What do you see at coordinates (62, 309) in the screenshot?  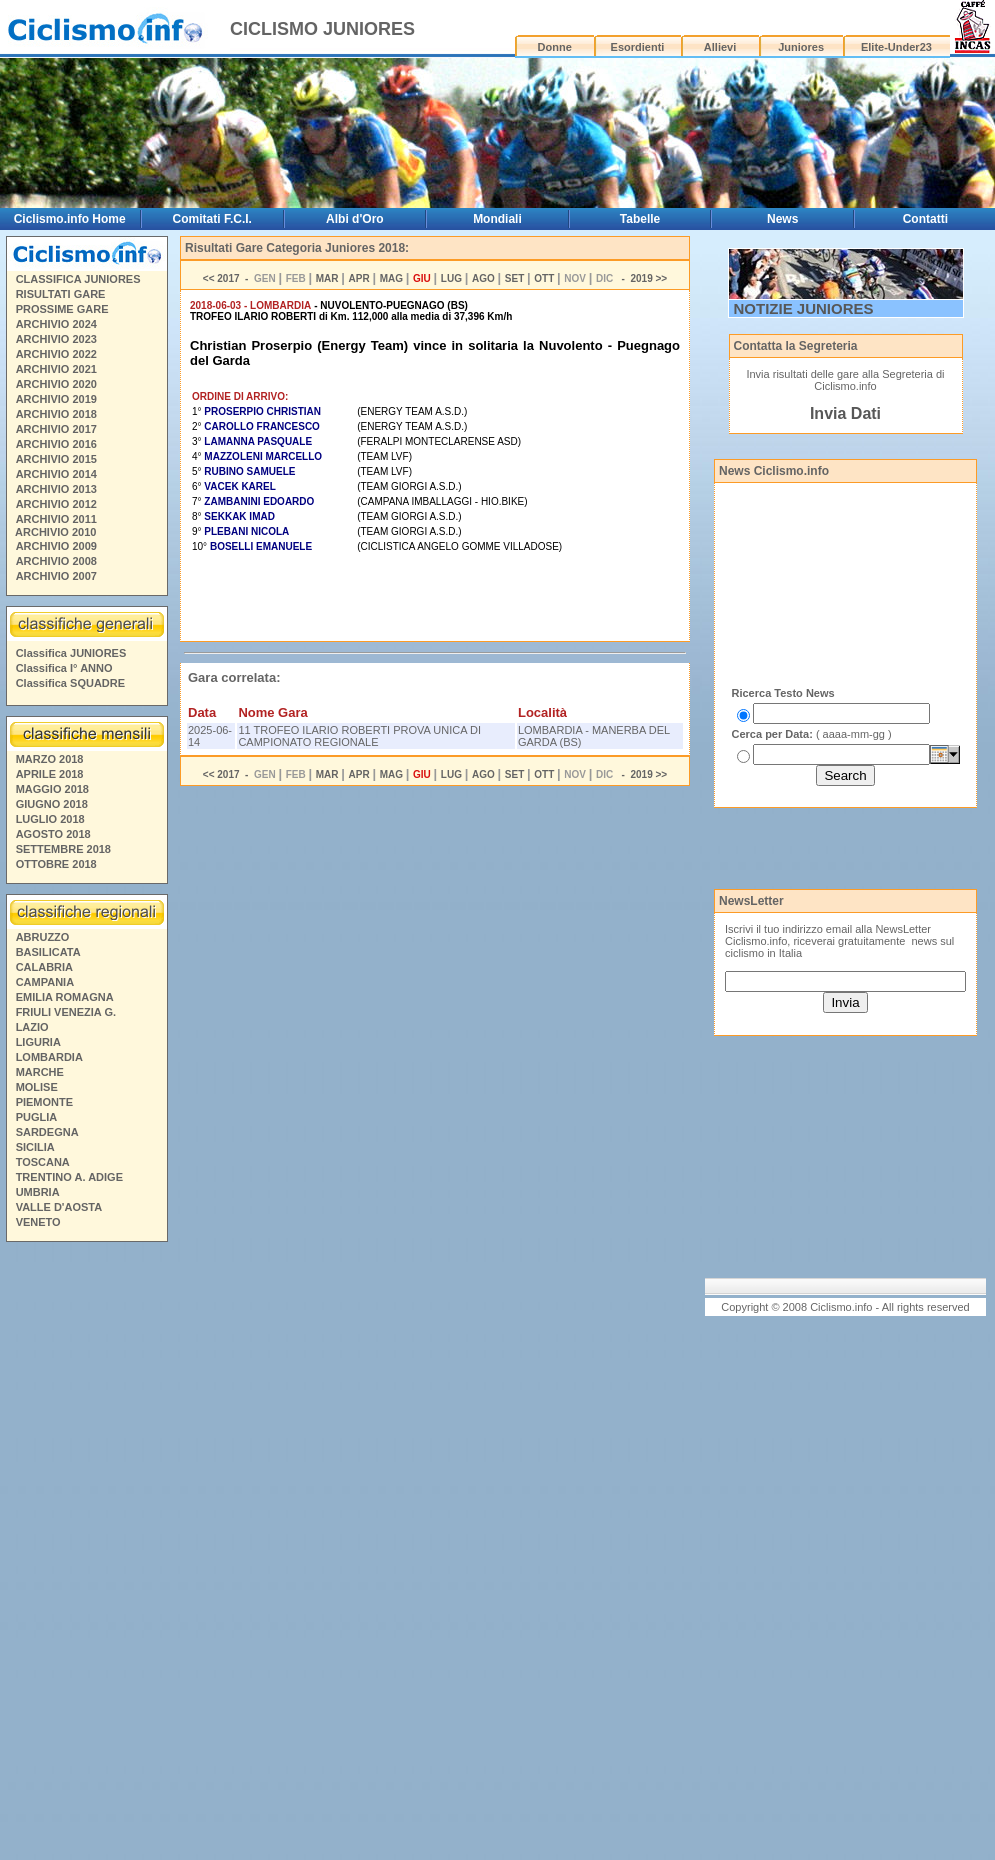 I see `PROSSIME GARE` at bounding box center [62, 309].